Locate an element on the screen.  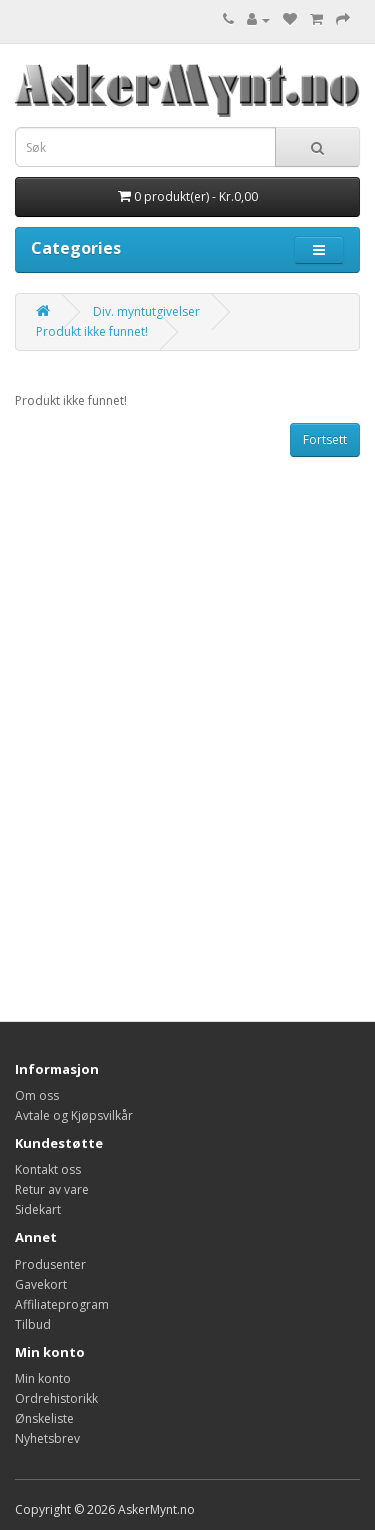
Retur av vare is located at coordinates (52, 1189).